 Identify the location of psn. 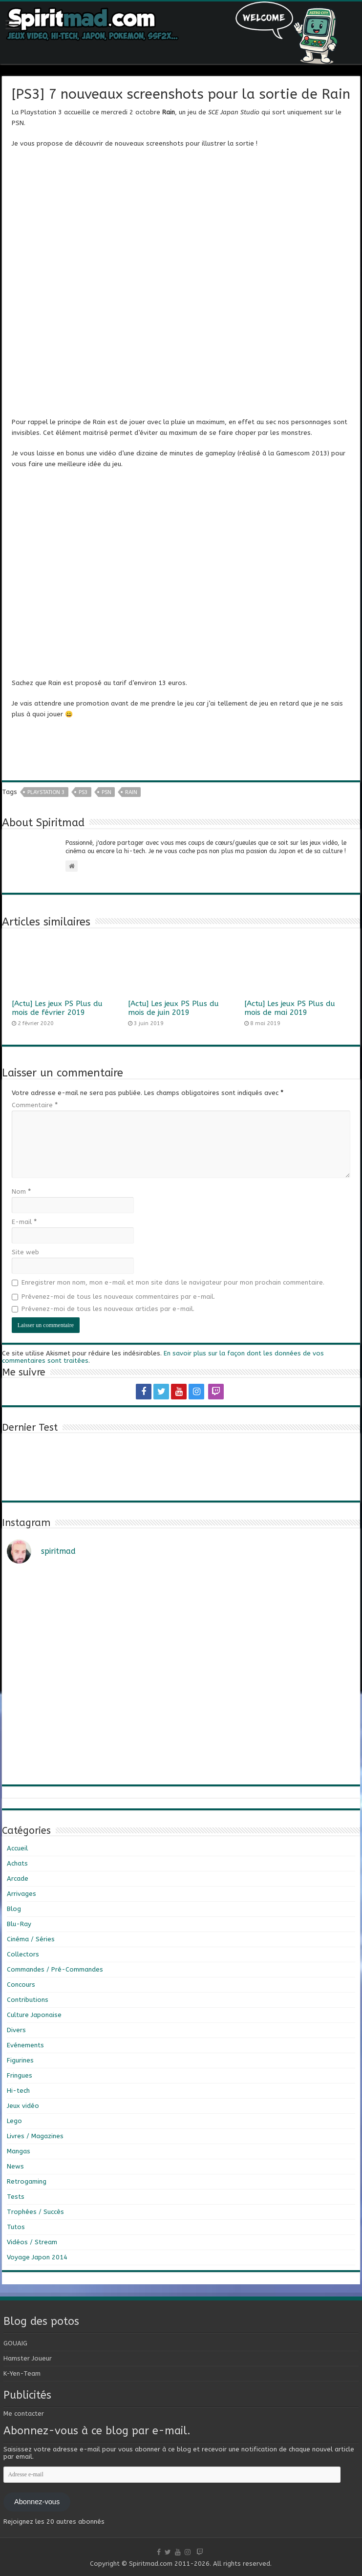
(106, 792).